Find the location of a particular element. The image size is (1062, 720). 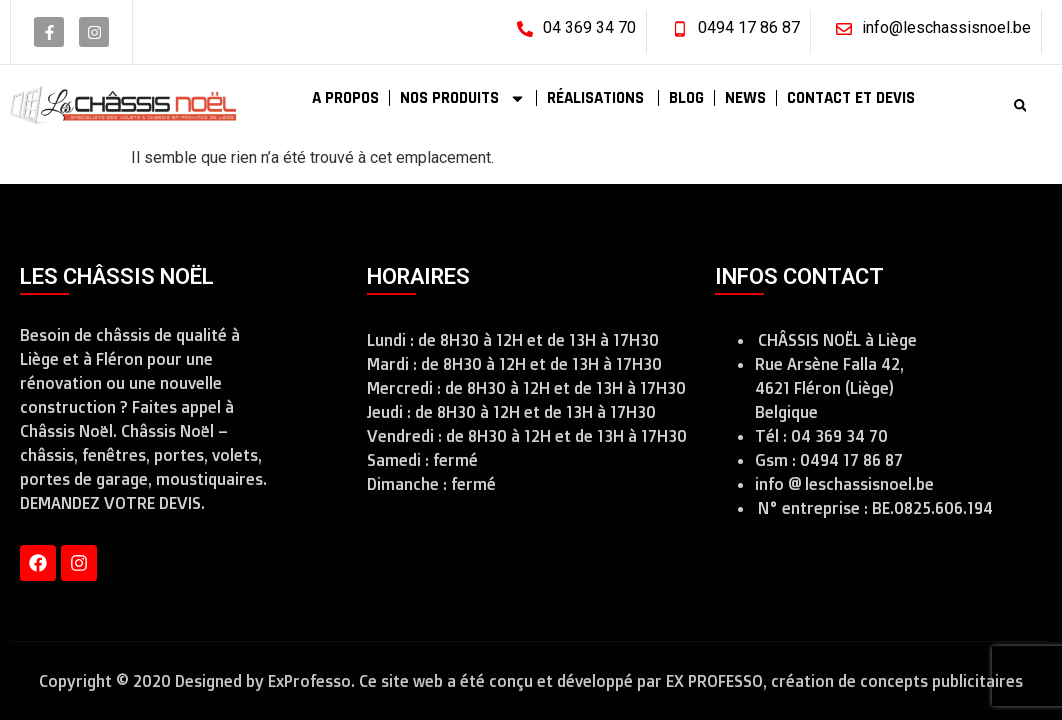

[combobox] is located at coordinates (966, 105).